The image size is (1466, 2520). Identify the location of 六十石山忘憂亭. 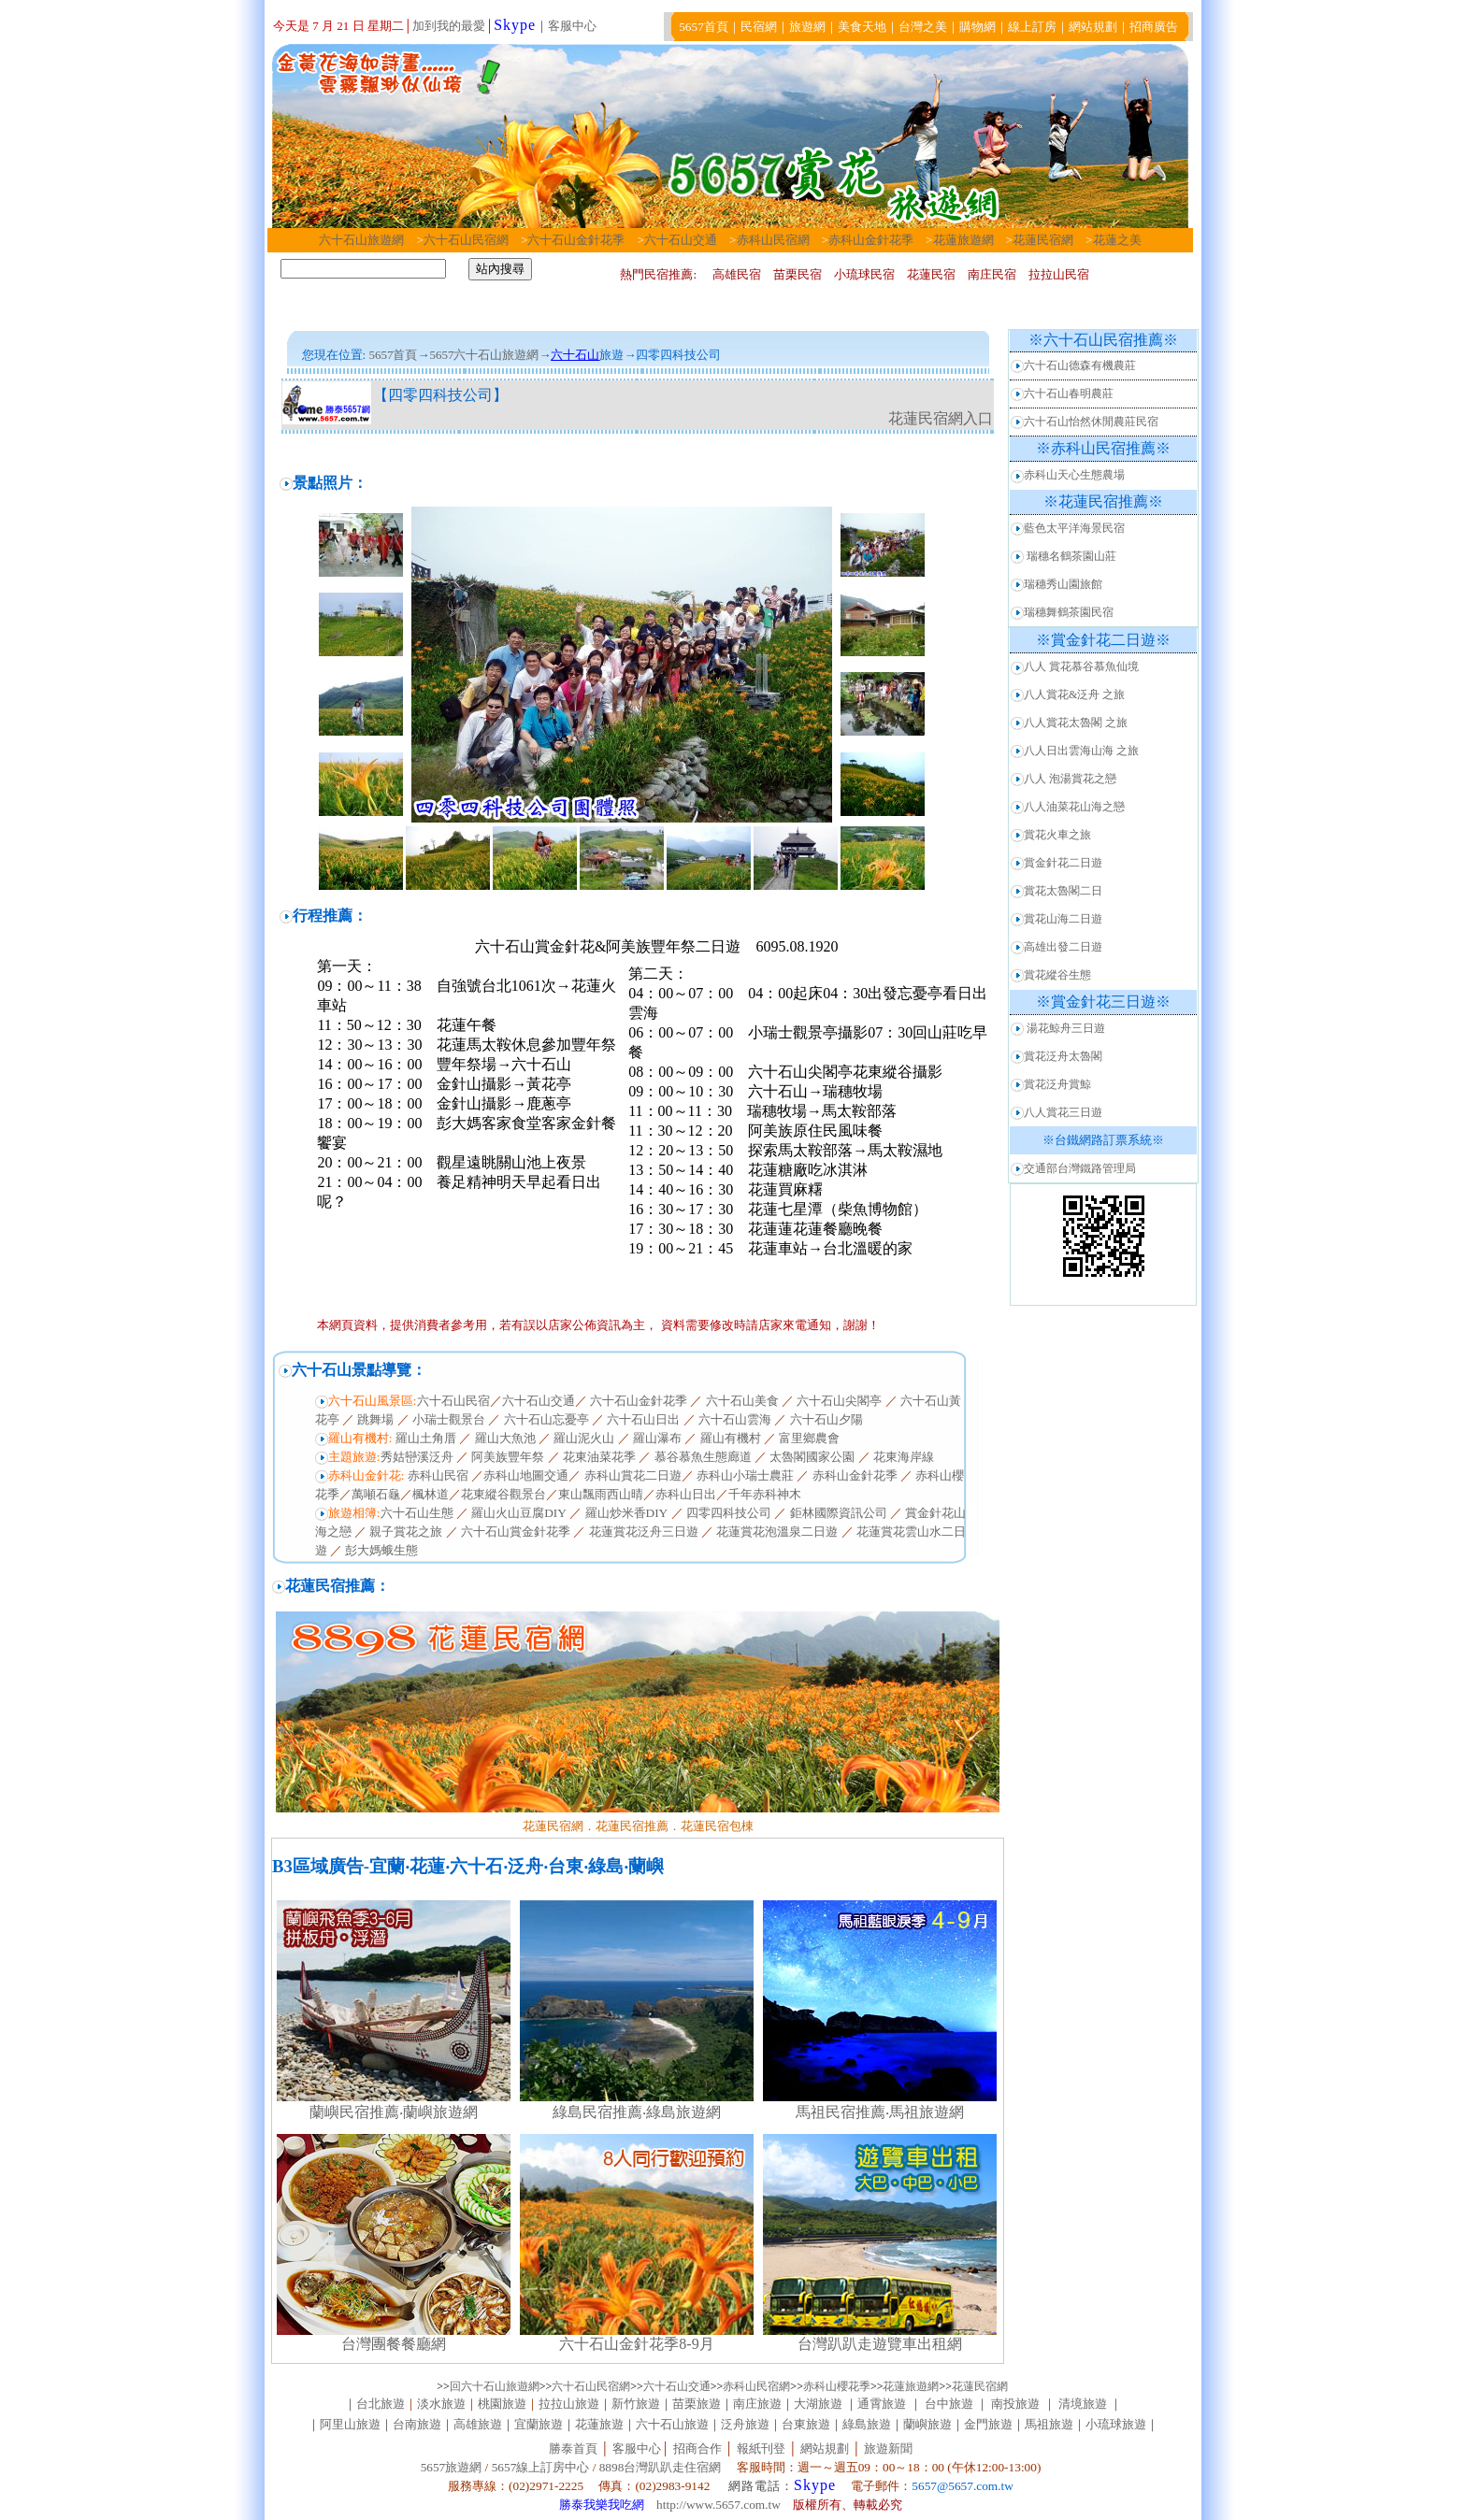
(546, 1419).